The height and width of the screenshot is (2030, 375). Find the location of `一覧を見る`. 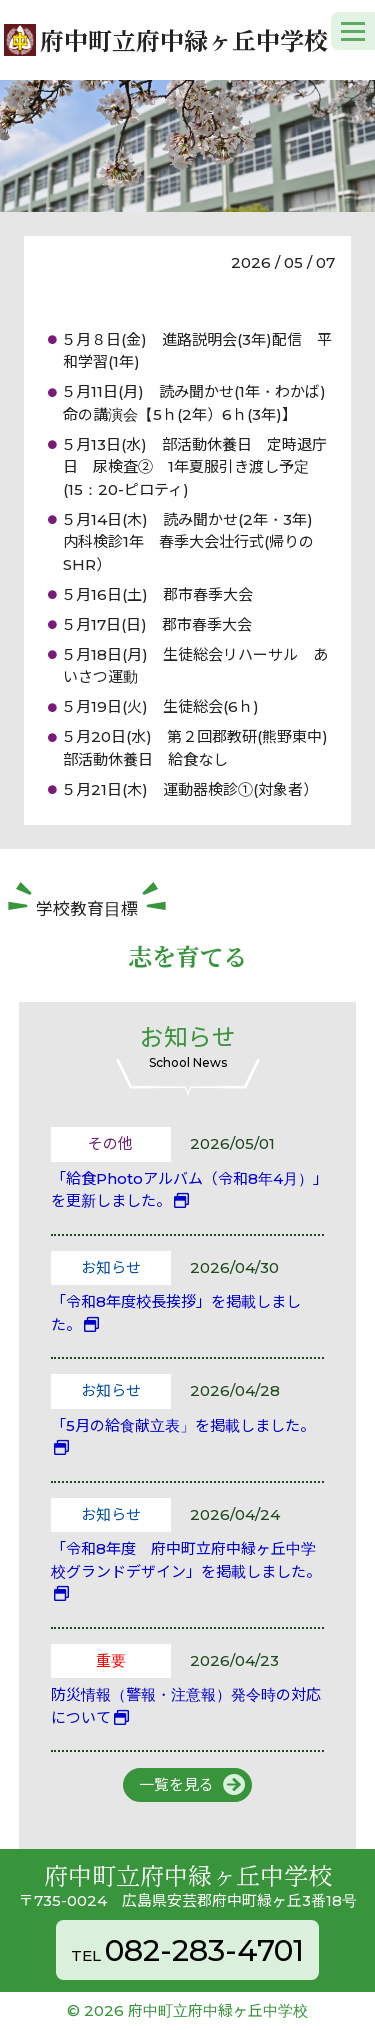

一覧を見る is located at coordinates (176, 1784).